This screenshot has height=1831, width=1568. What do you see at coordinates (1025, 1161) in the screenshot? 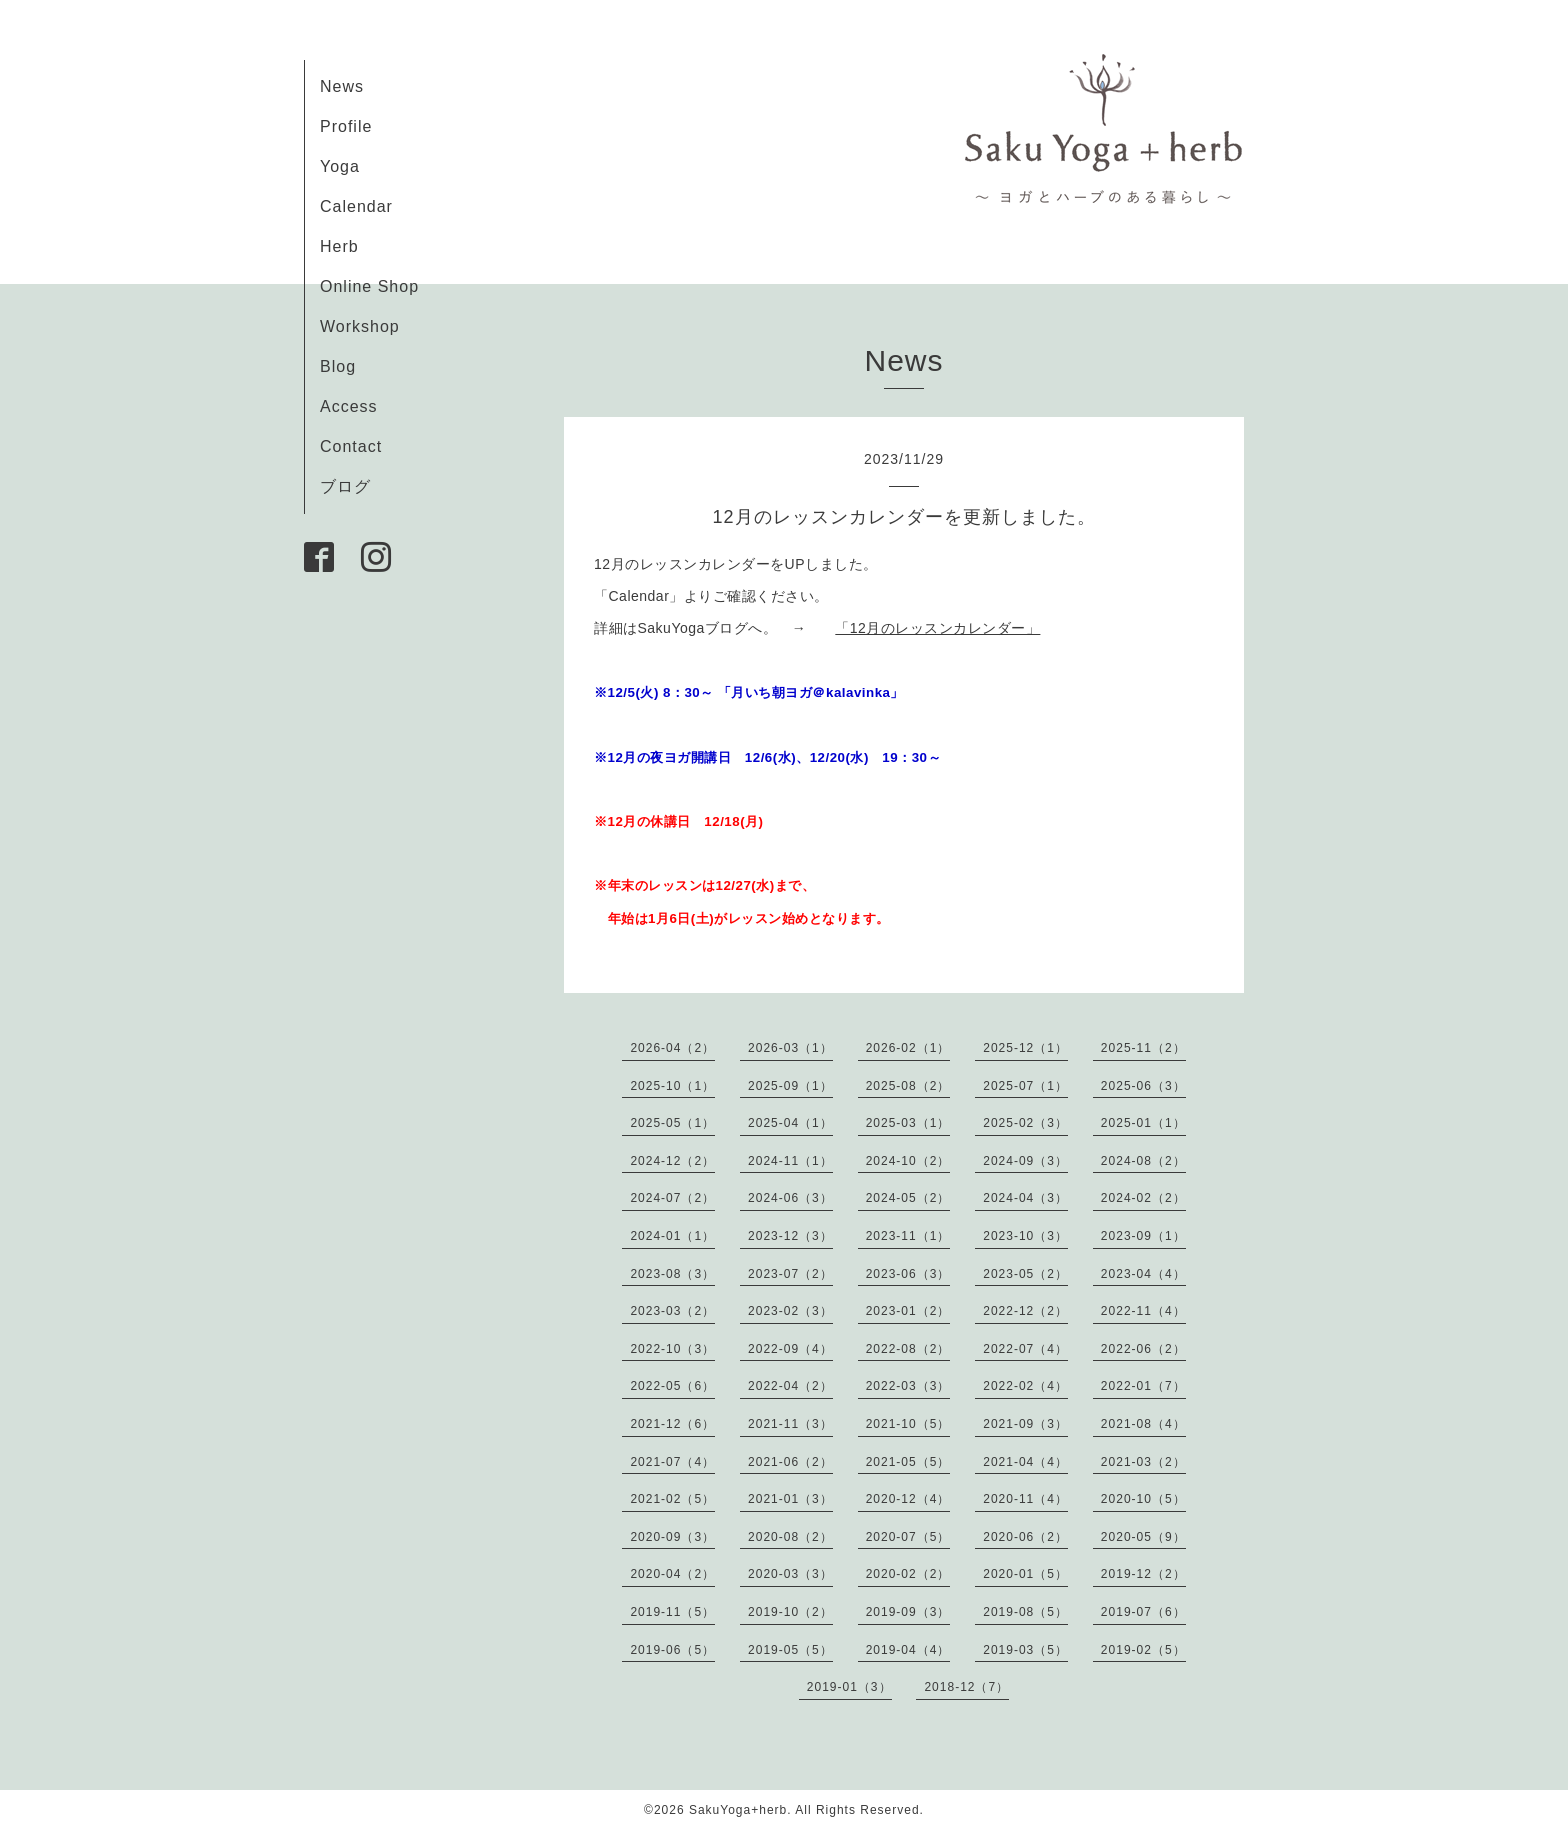
I see `2024-09（3）` at bounding box center [1025, 1161].